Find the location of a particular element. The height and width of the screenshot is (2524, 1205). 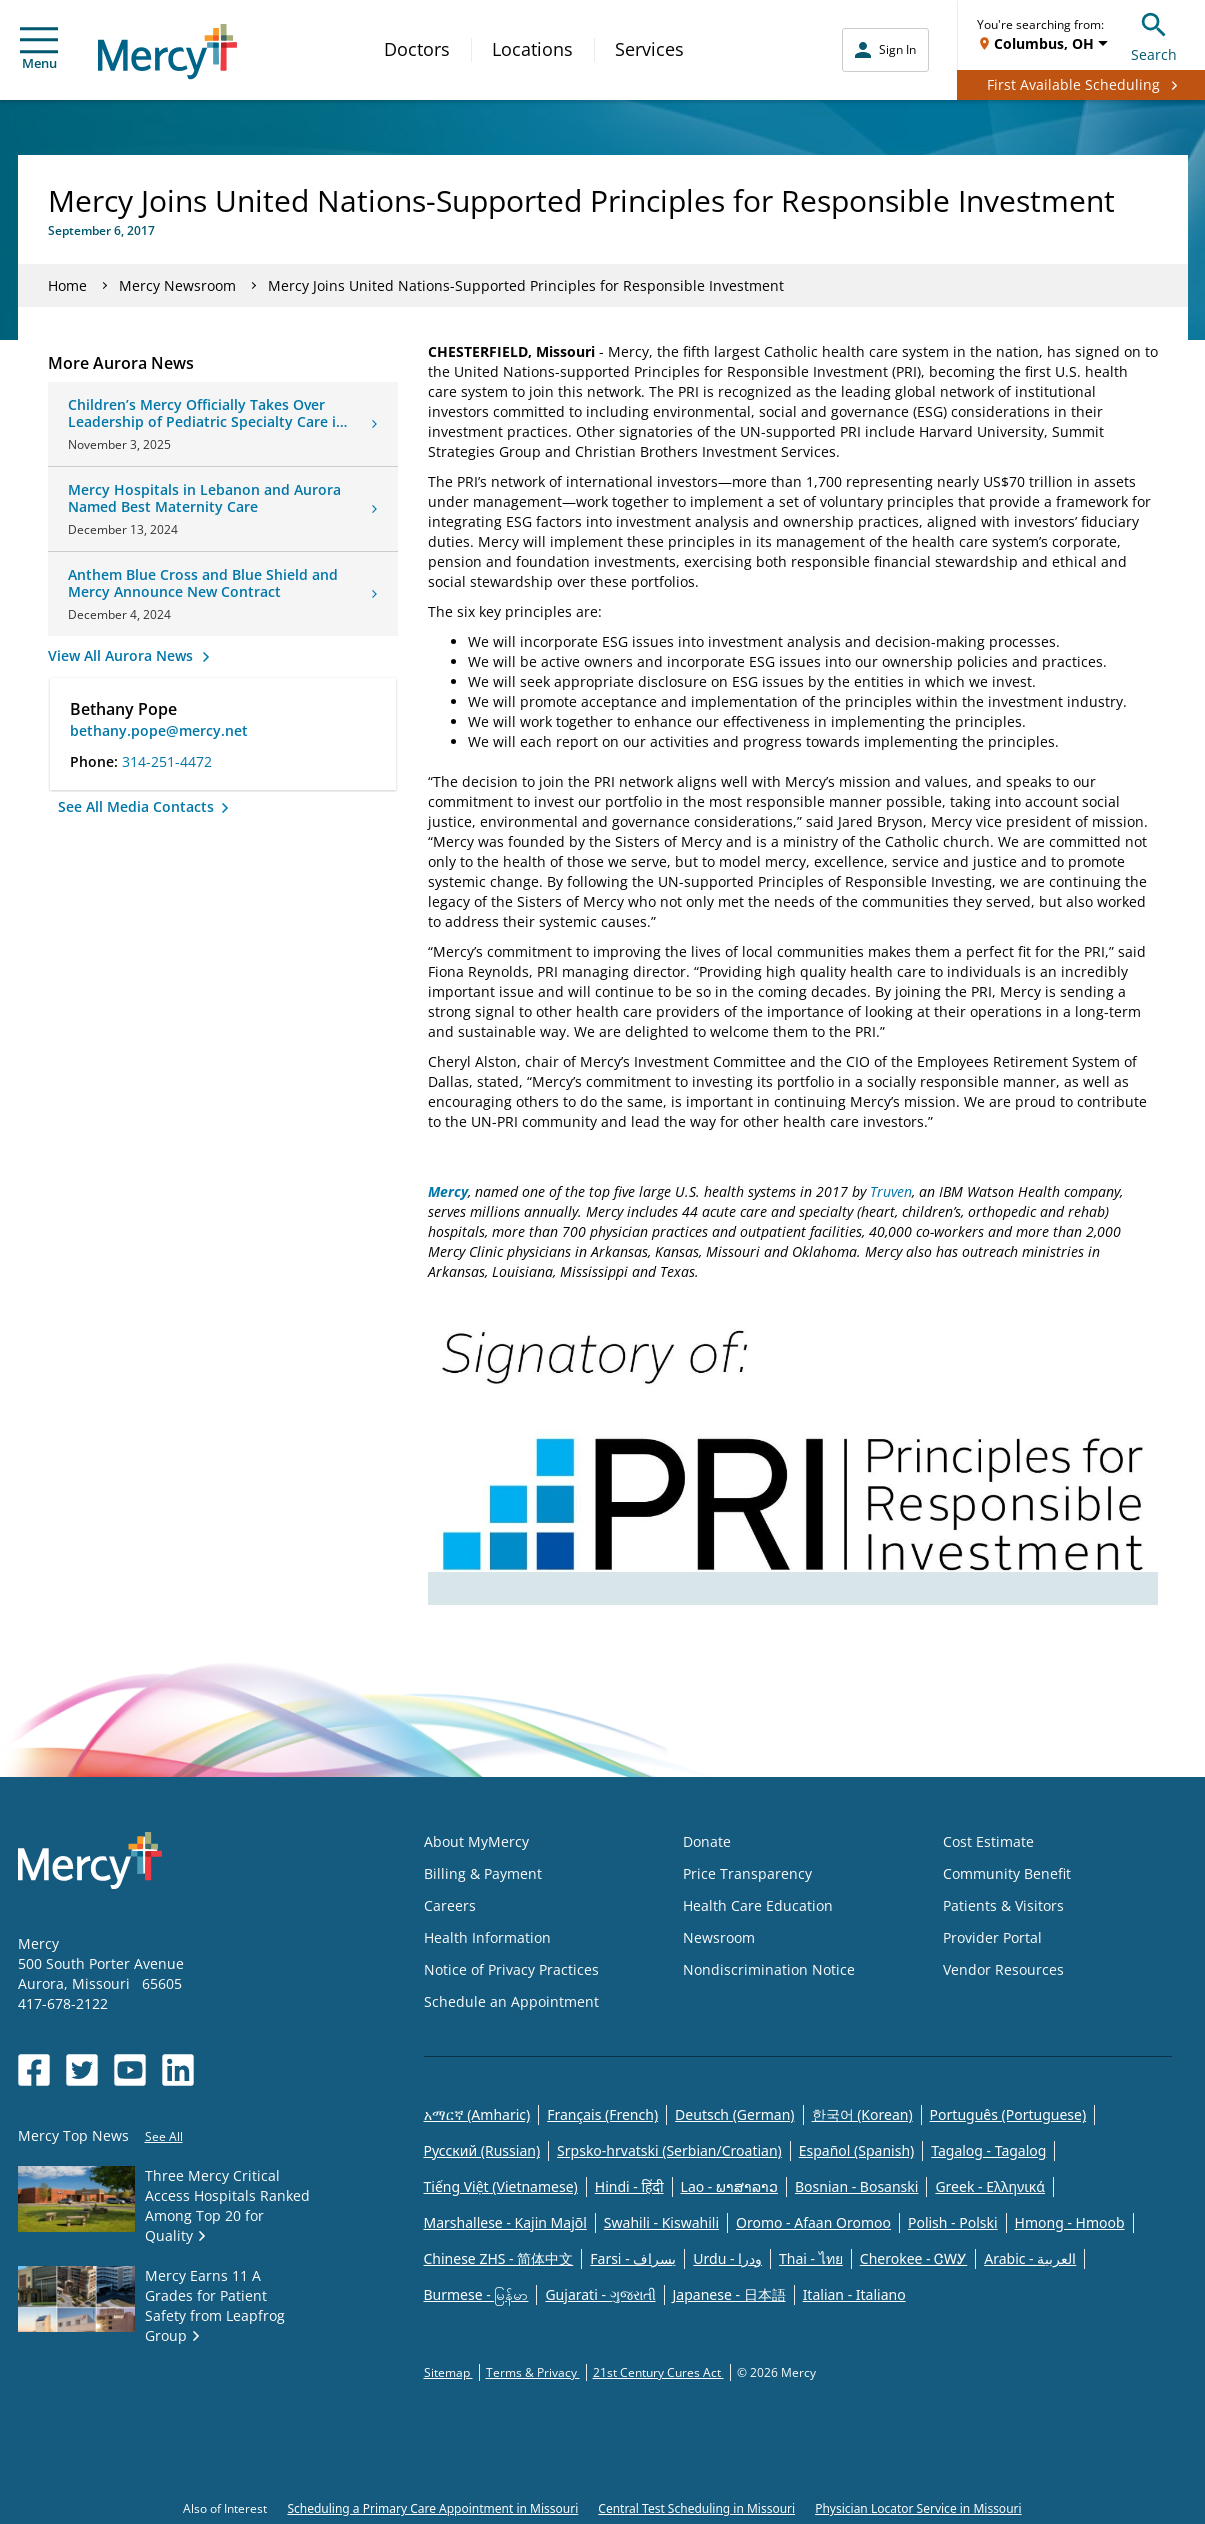

Patients & Visitors is located at coordinates (1003, 1905).